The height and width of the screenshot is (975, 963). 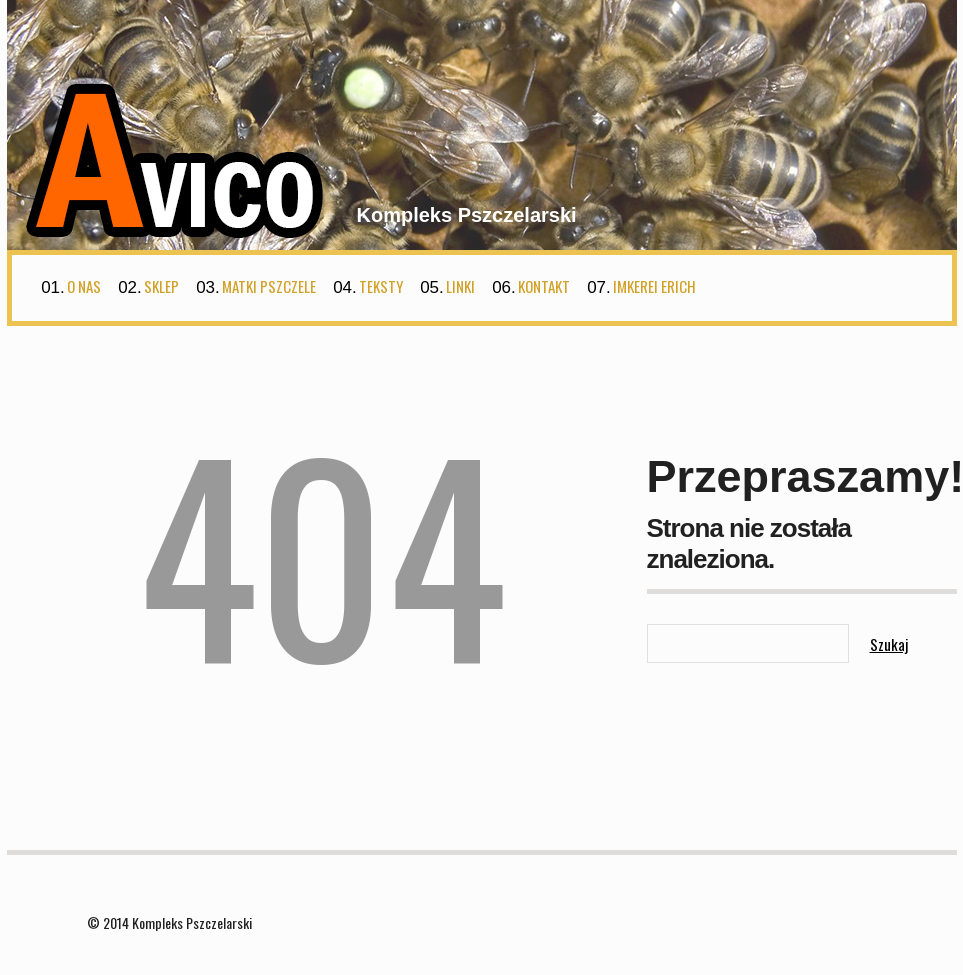 I want to click on Sklep, so click(x=161, y=286).